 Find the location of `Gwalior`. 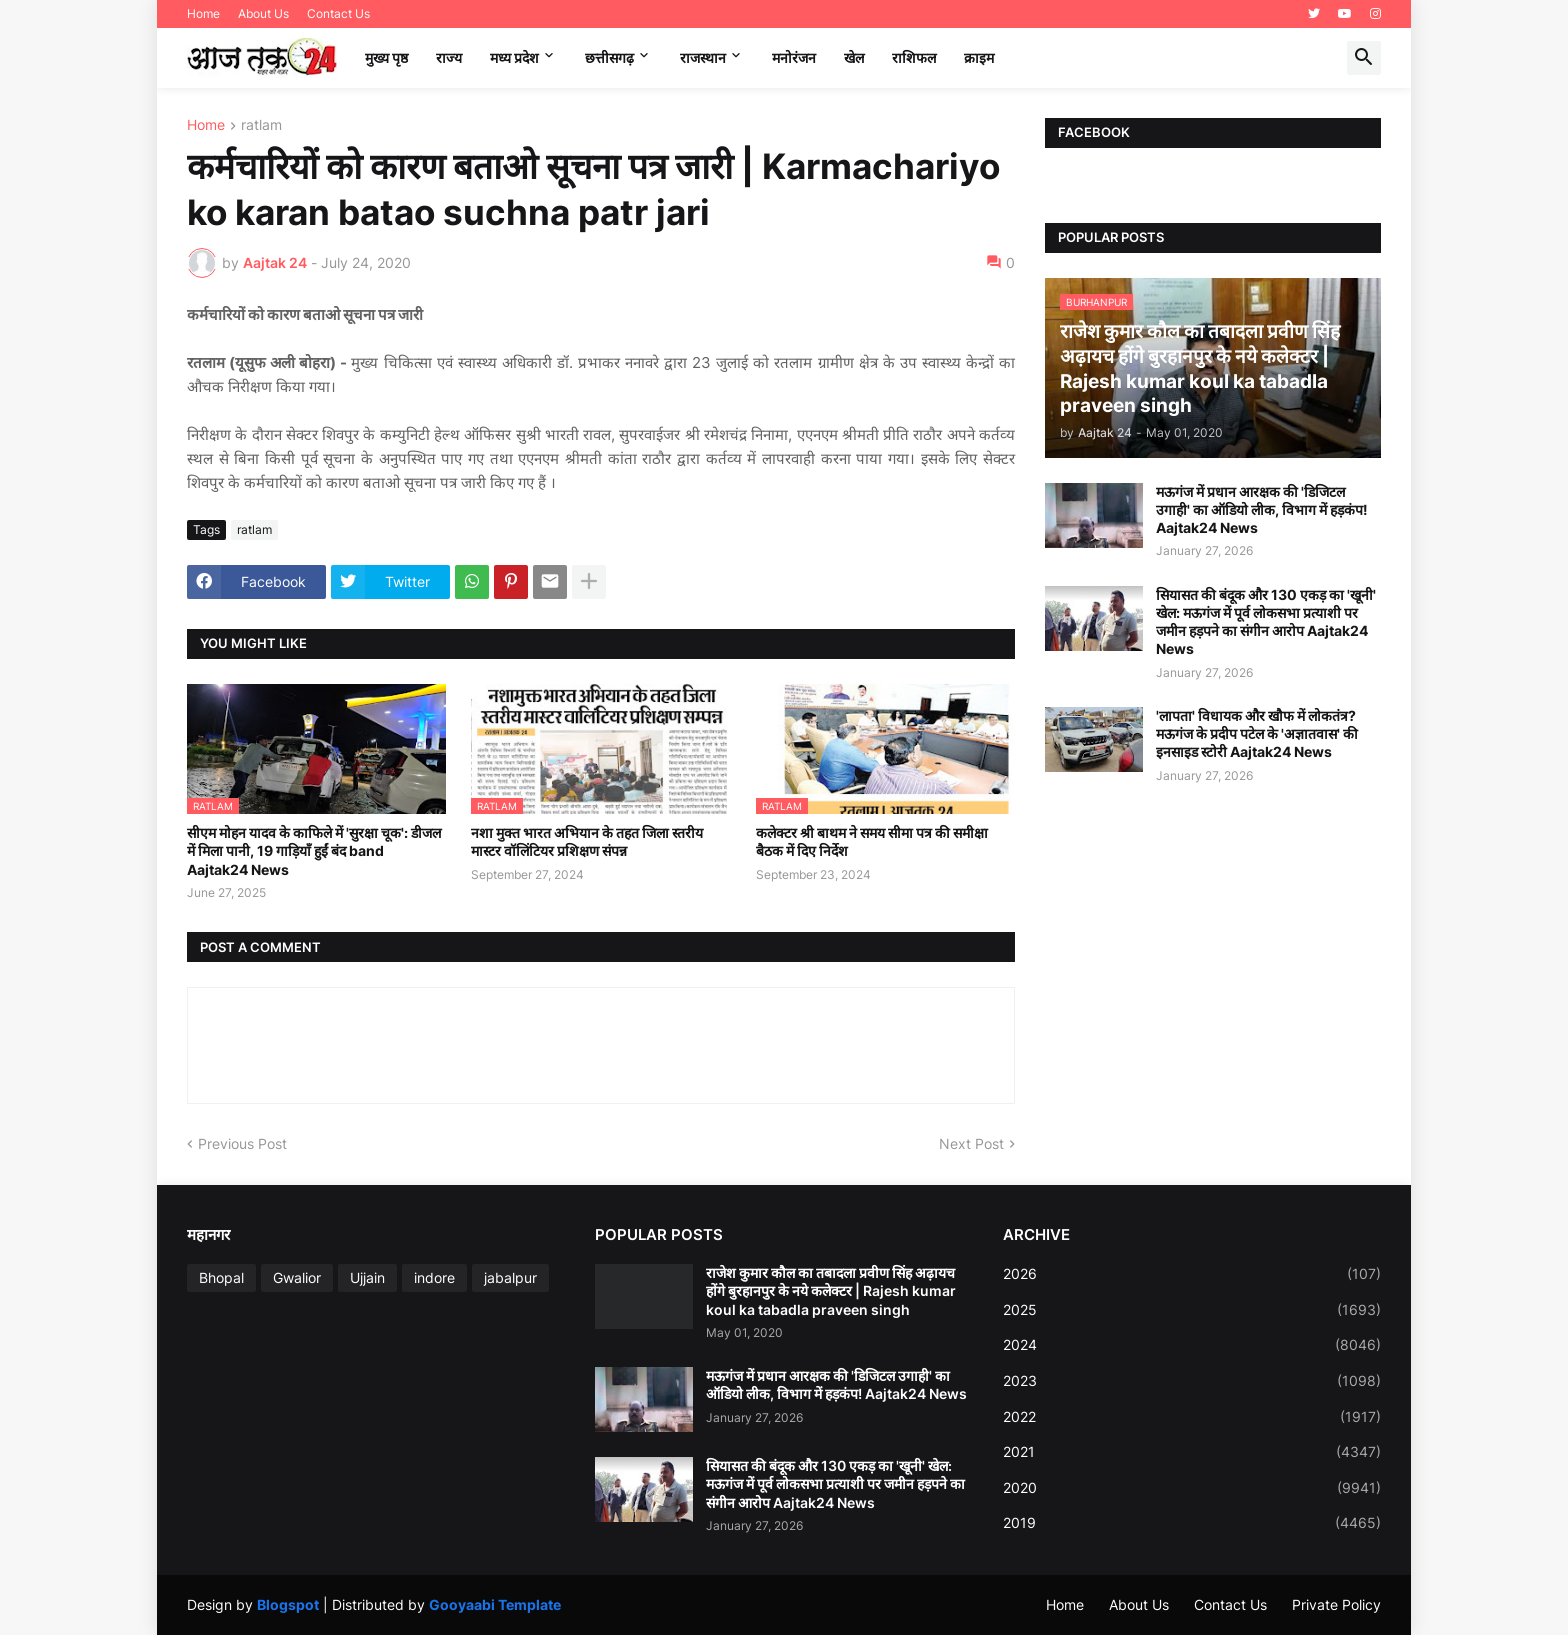

Gwalior is located at coordinates (297, 1277).